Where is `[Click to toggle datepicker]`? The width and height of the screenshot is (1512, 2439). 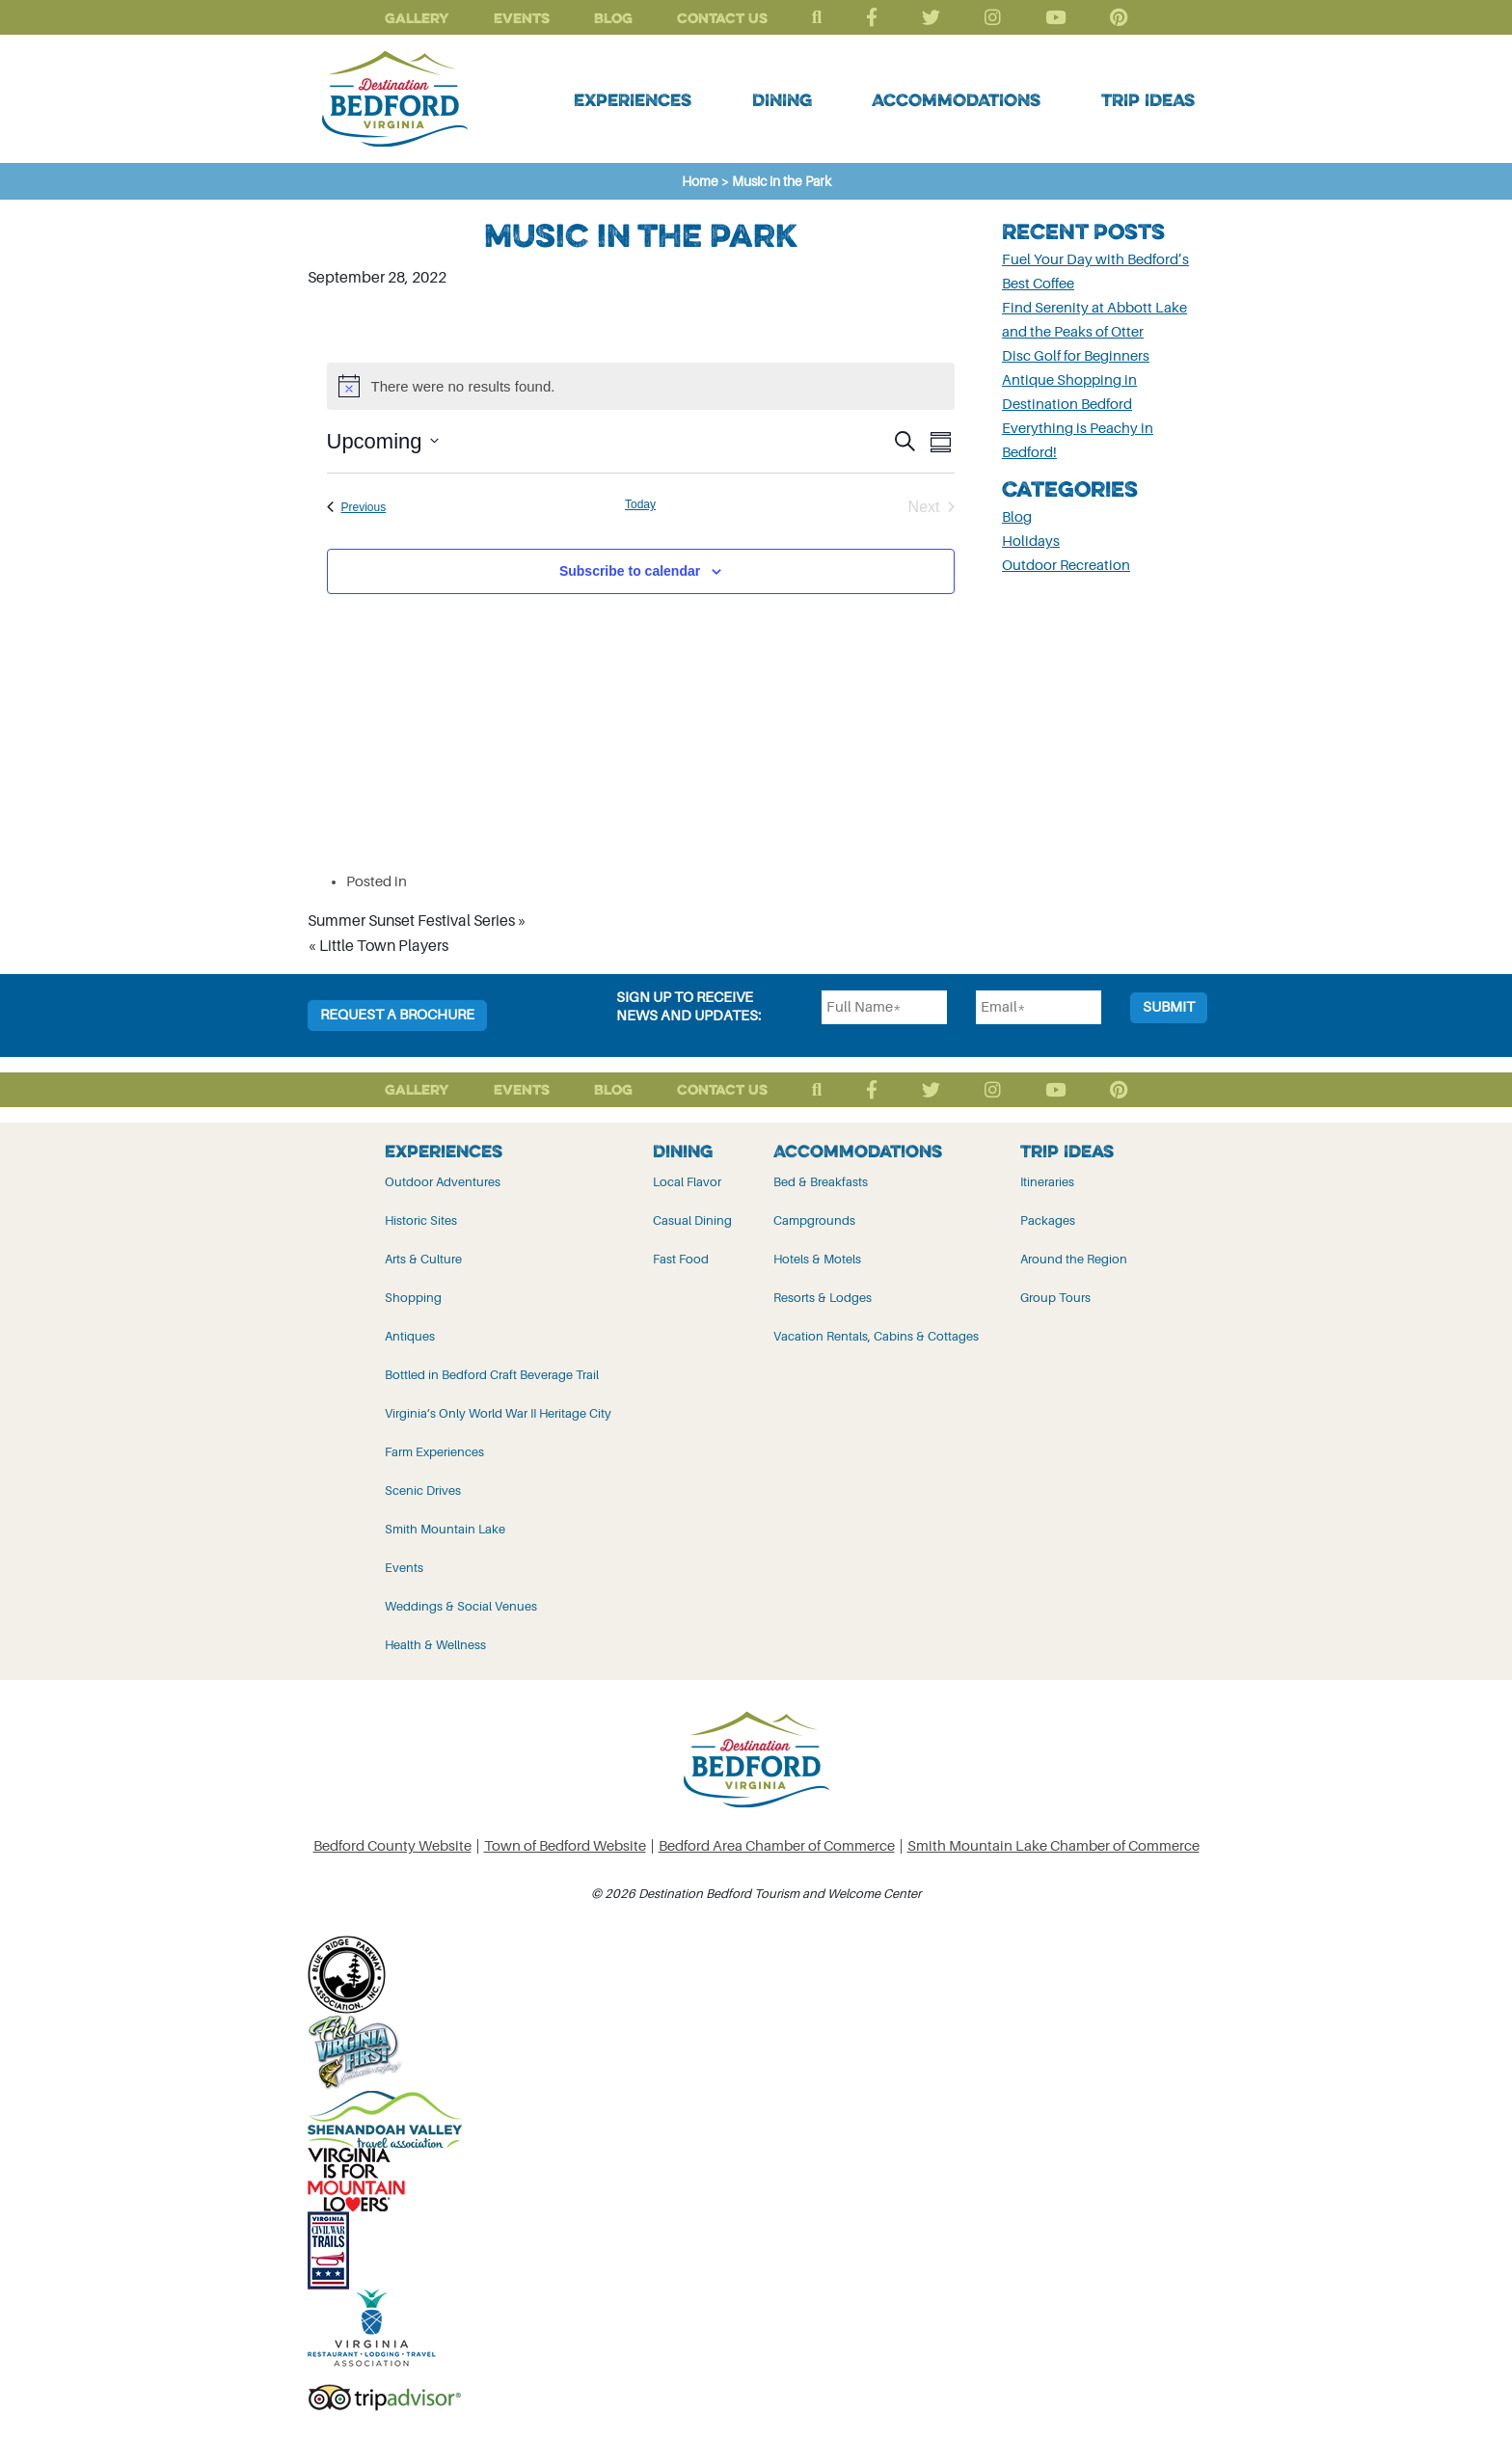 [Click to toggle datepicker] is located at coordinates (383, 441).